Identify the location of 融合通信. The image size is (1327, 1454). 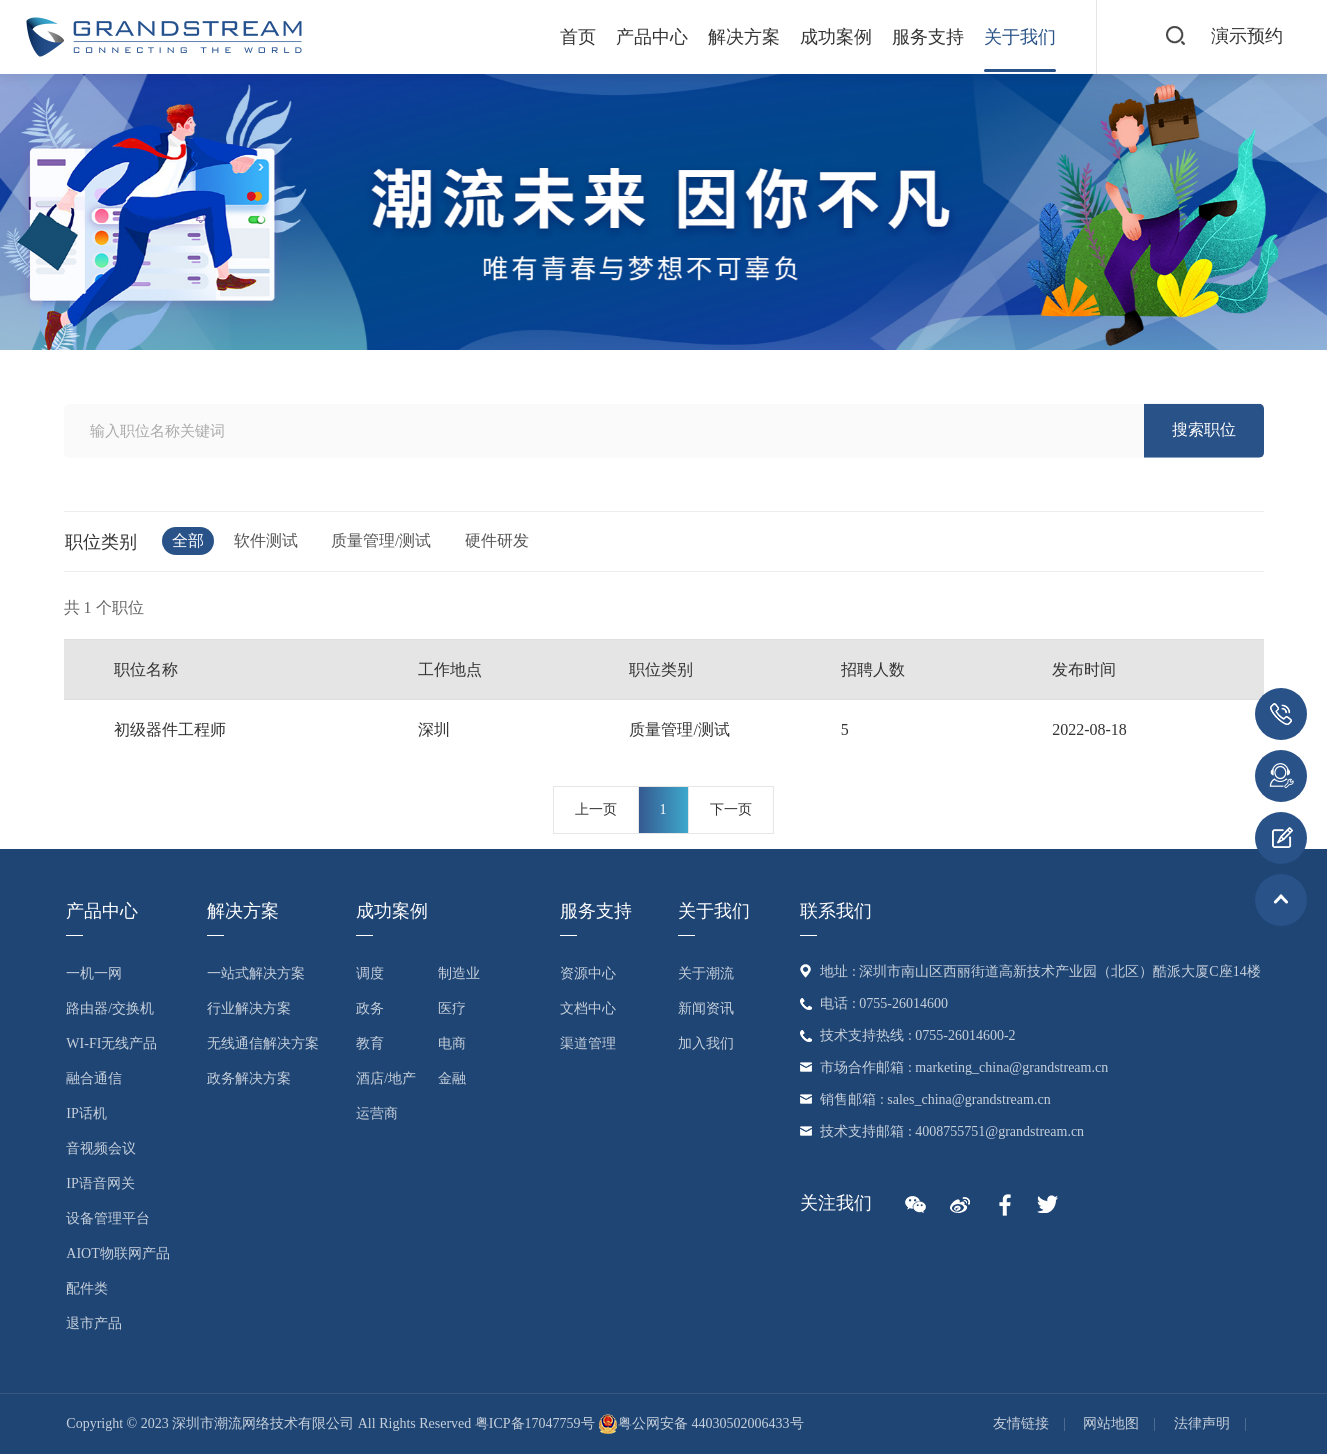
(94, 1078).